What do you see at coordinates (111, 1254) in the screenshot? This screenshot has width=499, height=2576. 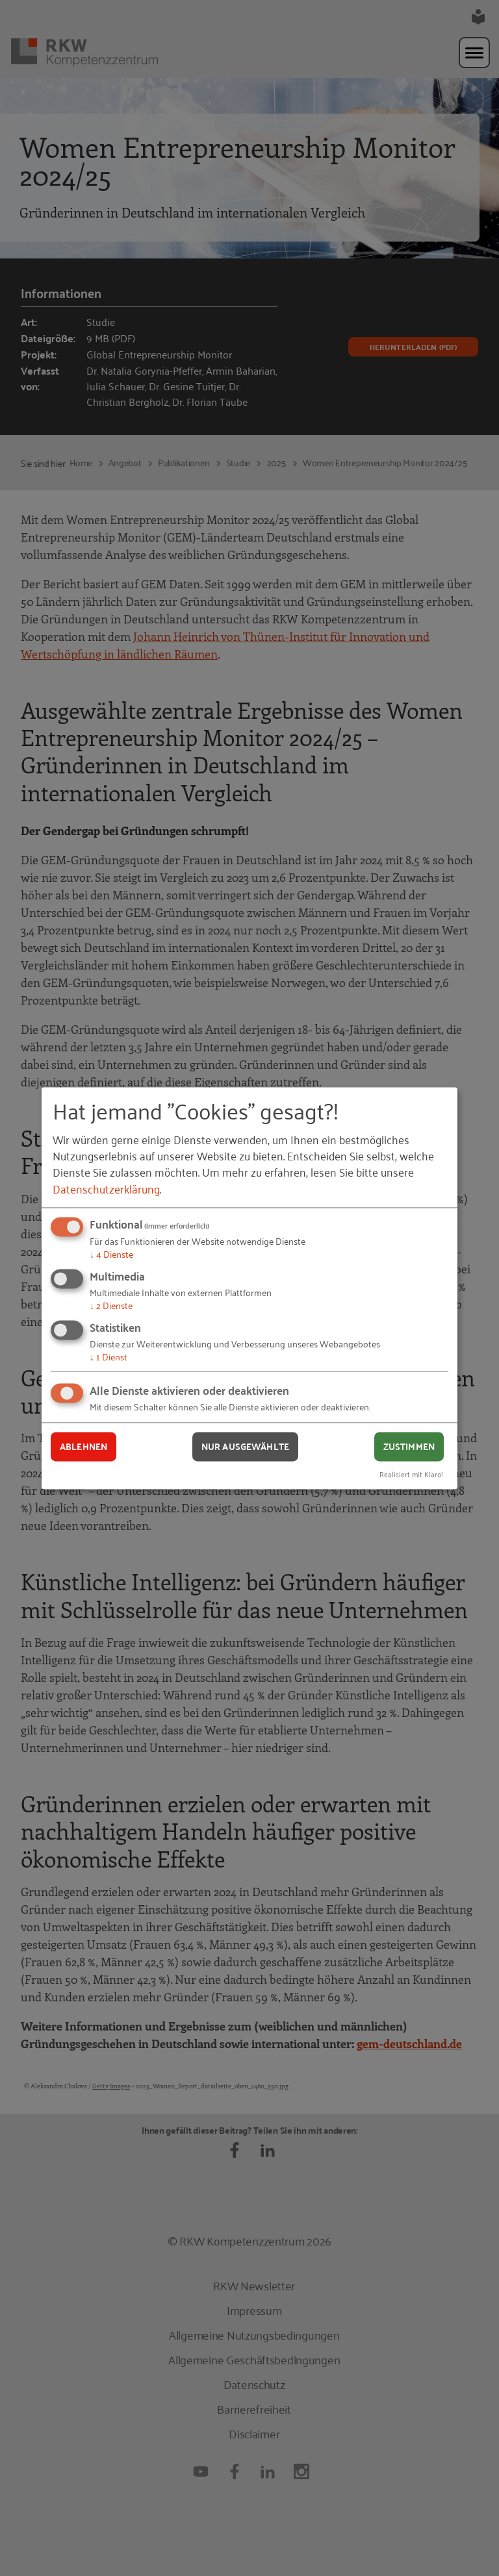 I see `4 Dienste` at bounding box center [111, 1254].